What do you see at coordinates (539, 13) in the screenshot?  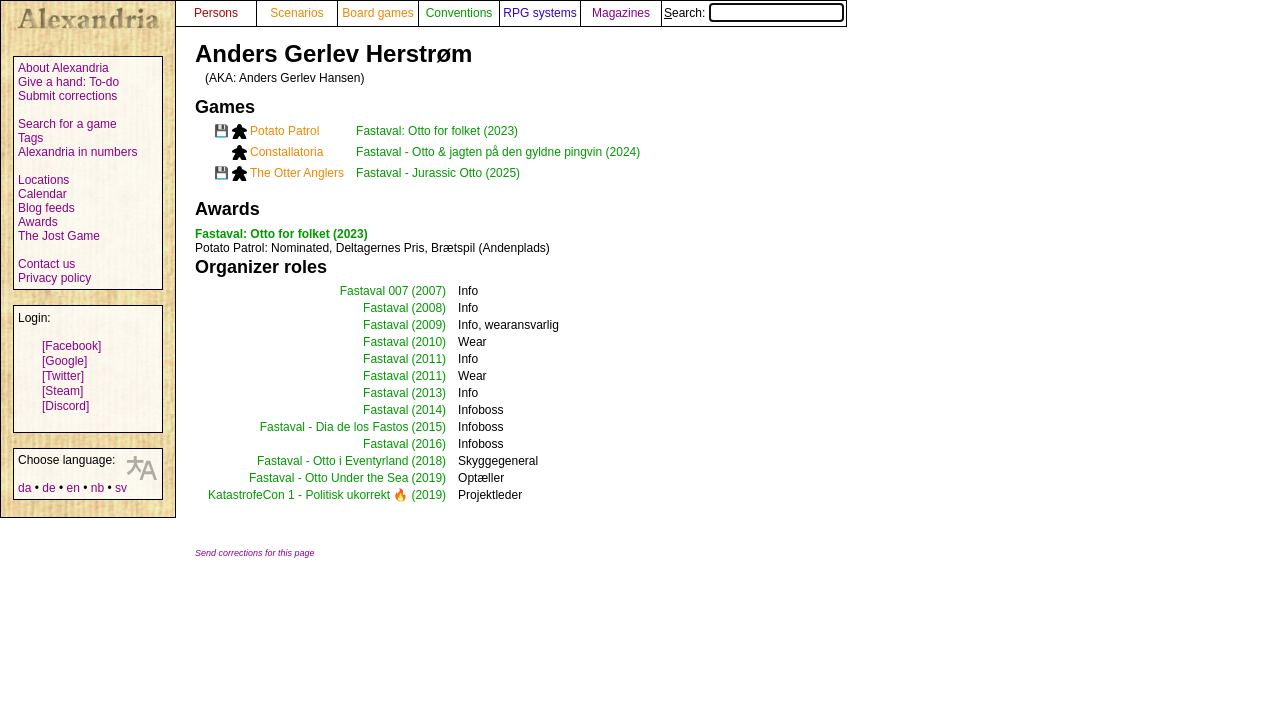 I see `RPG systems` at bounding box center [539, 13].